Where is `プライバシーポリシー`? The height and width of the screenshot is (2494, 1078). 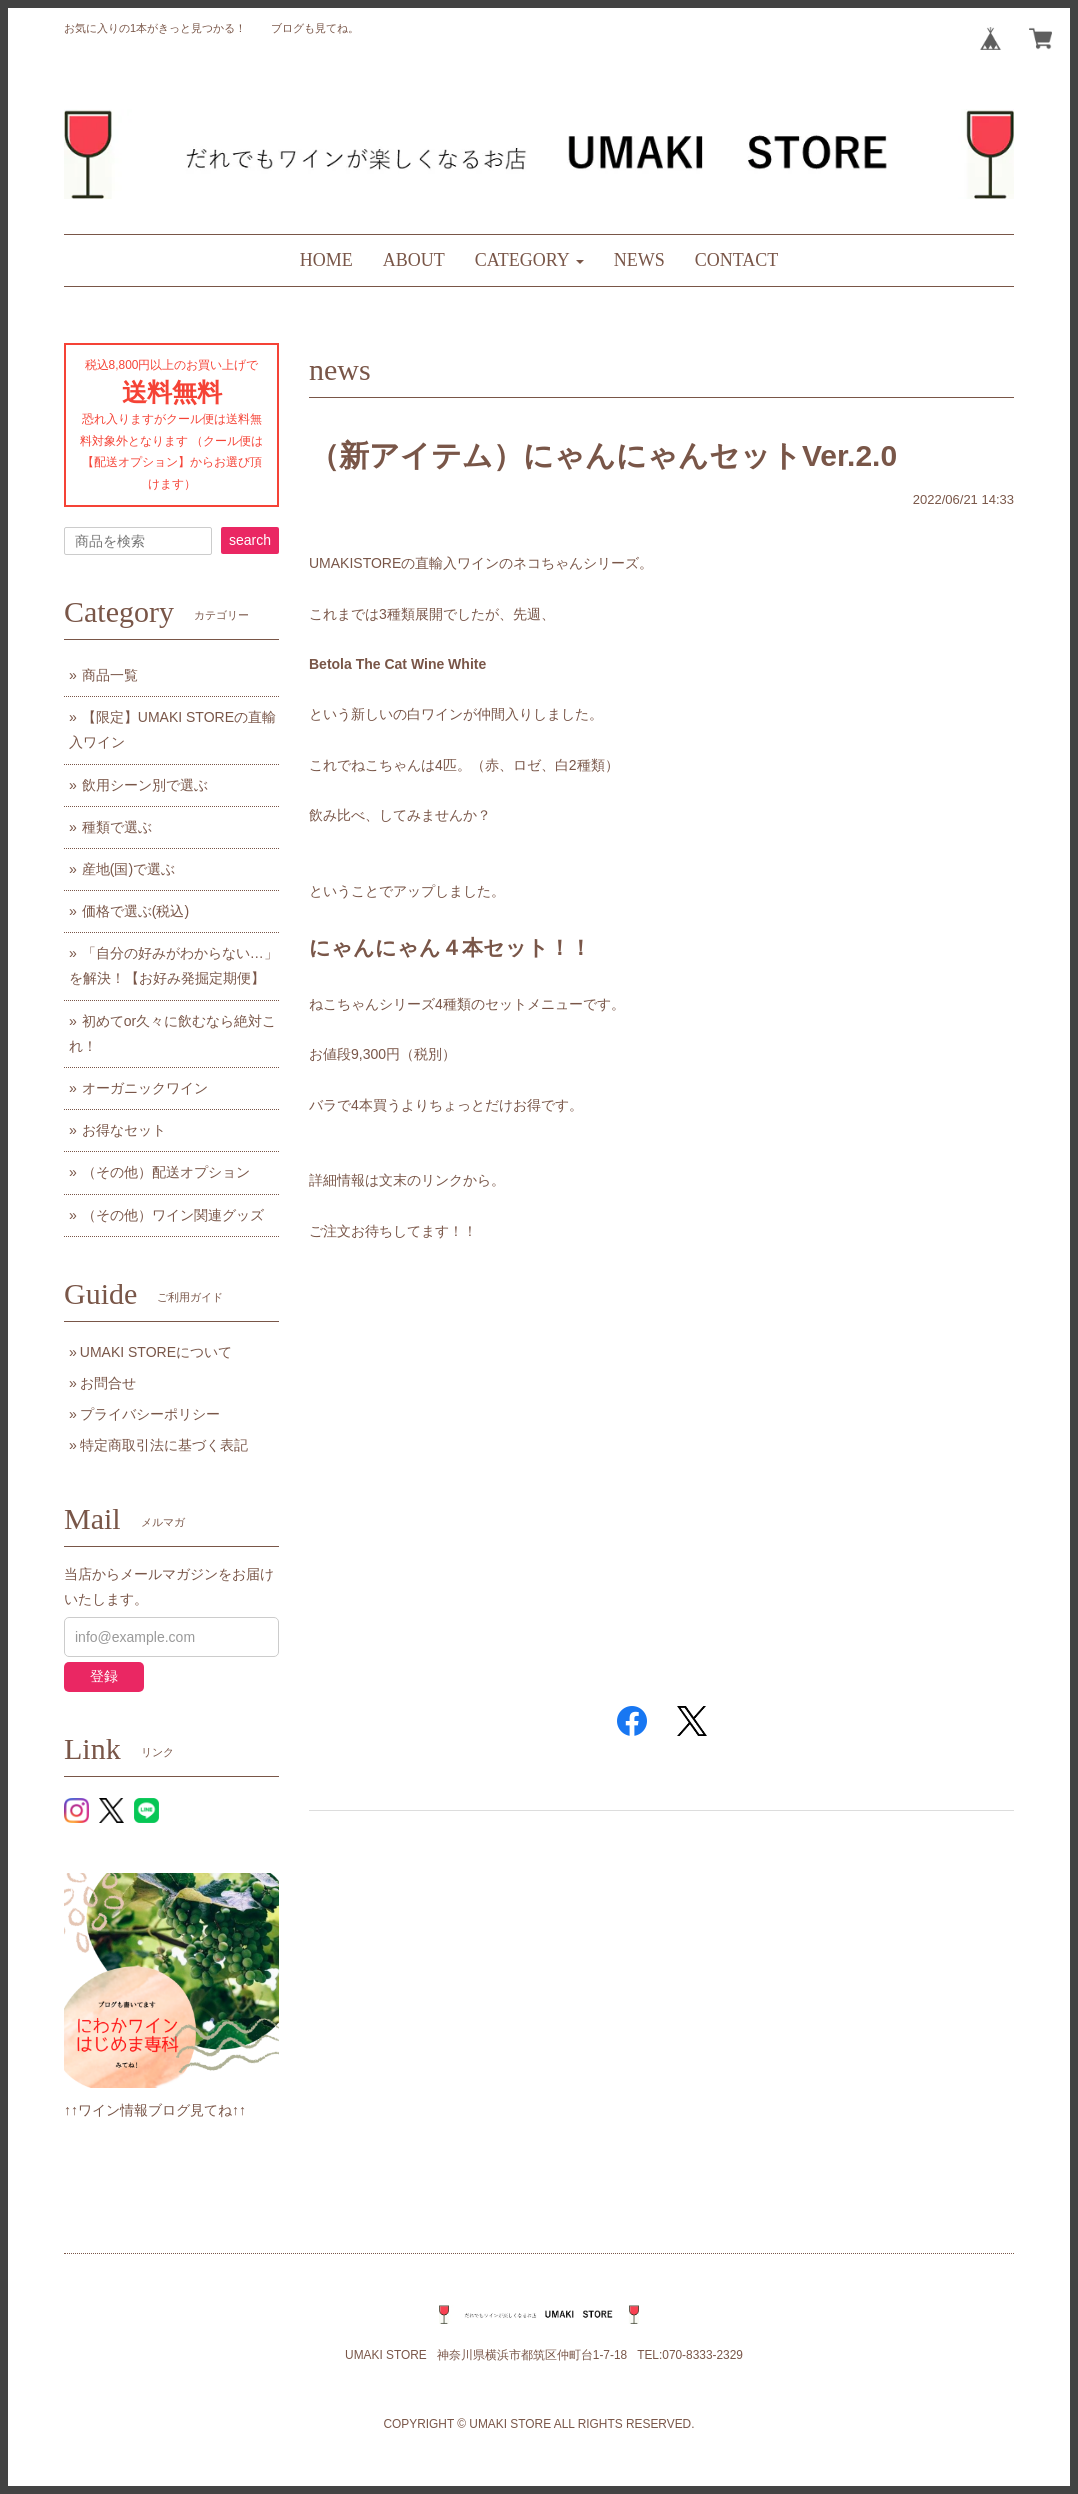
プライバシーポリシー is located at coordinates (150, 1414).